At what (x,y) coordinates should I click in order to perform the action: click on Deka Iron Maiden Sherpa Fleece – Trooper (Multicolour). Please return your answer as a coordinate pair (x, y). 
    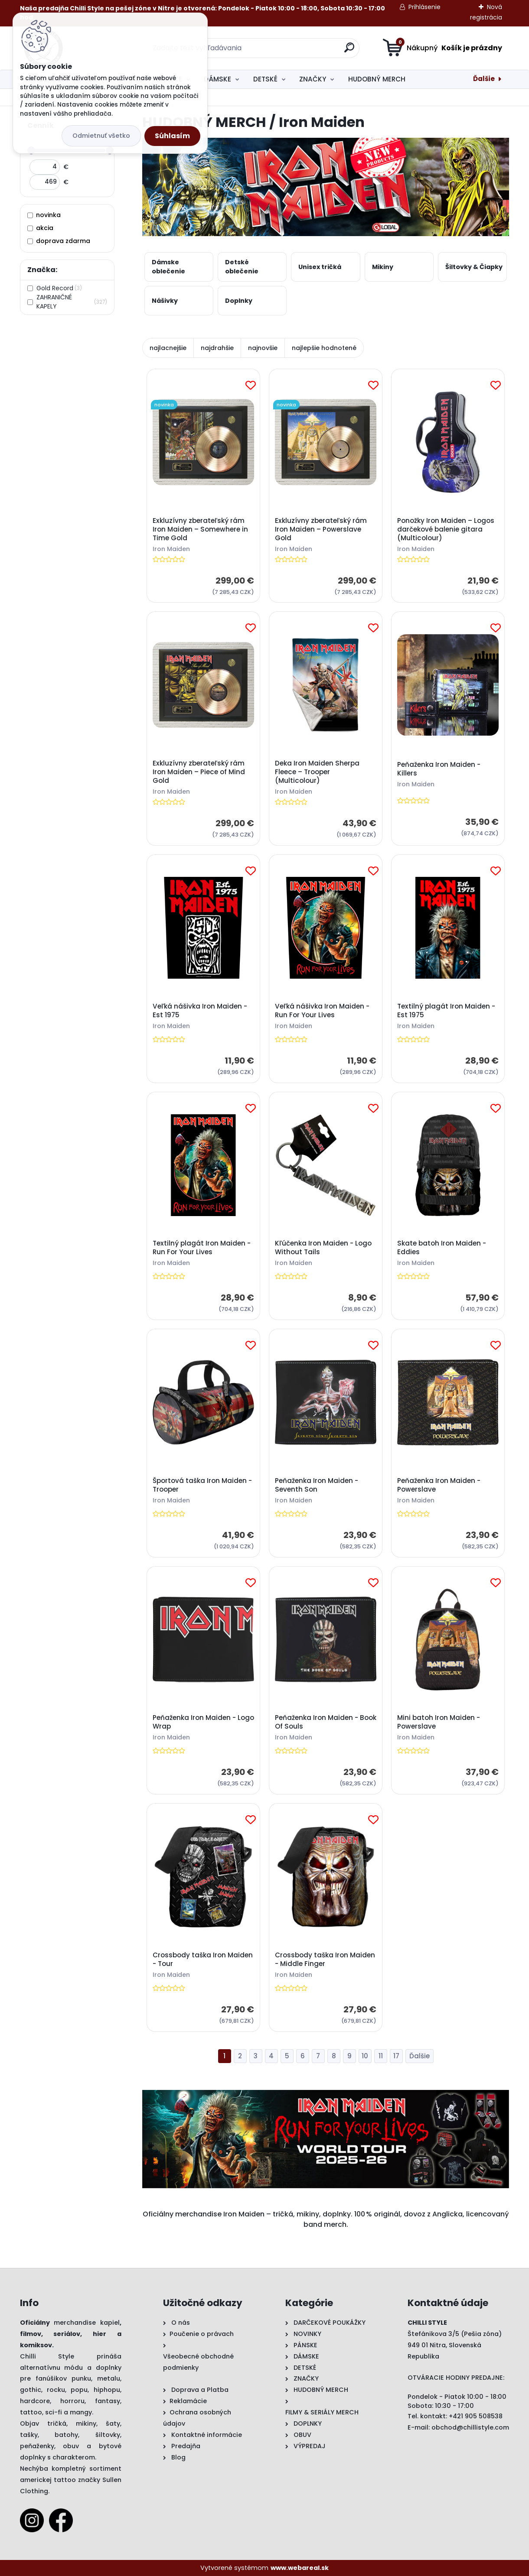
    Looking at the image, I should click on (317, 772).